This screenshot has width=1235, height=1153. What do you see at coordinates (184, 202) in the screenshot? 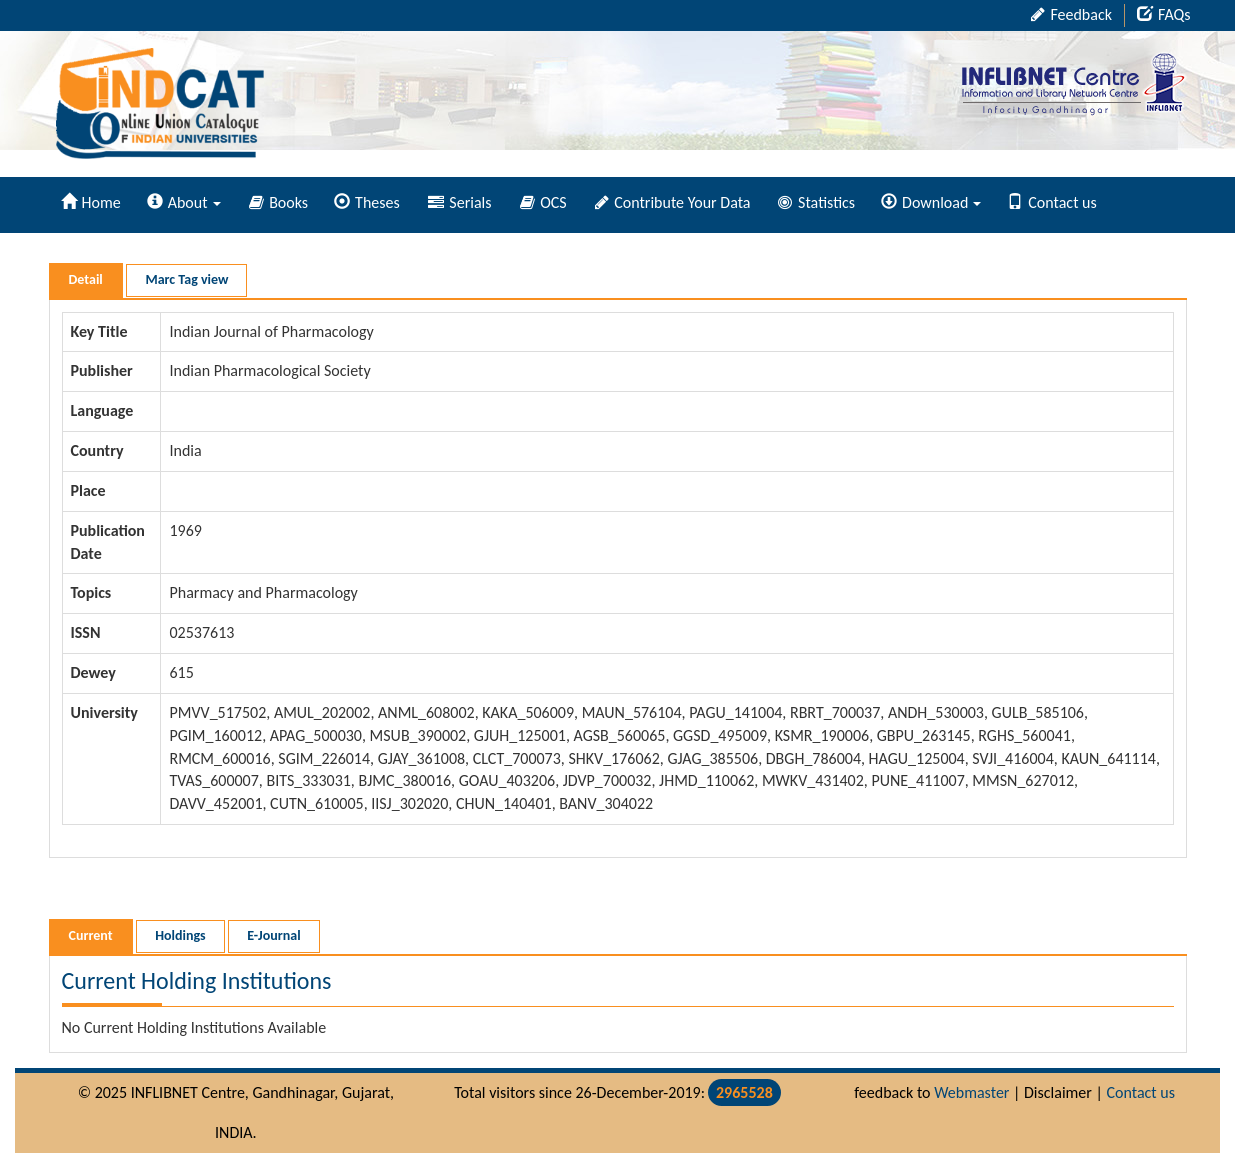
I see `About` at bounding box center [184, 202].